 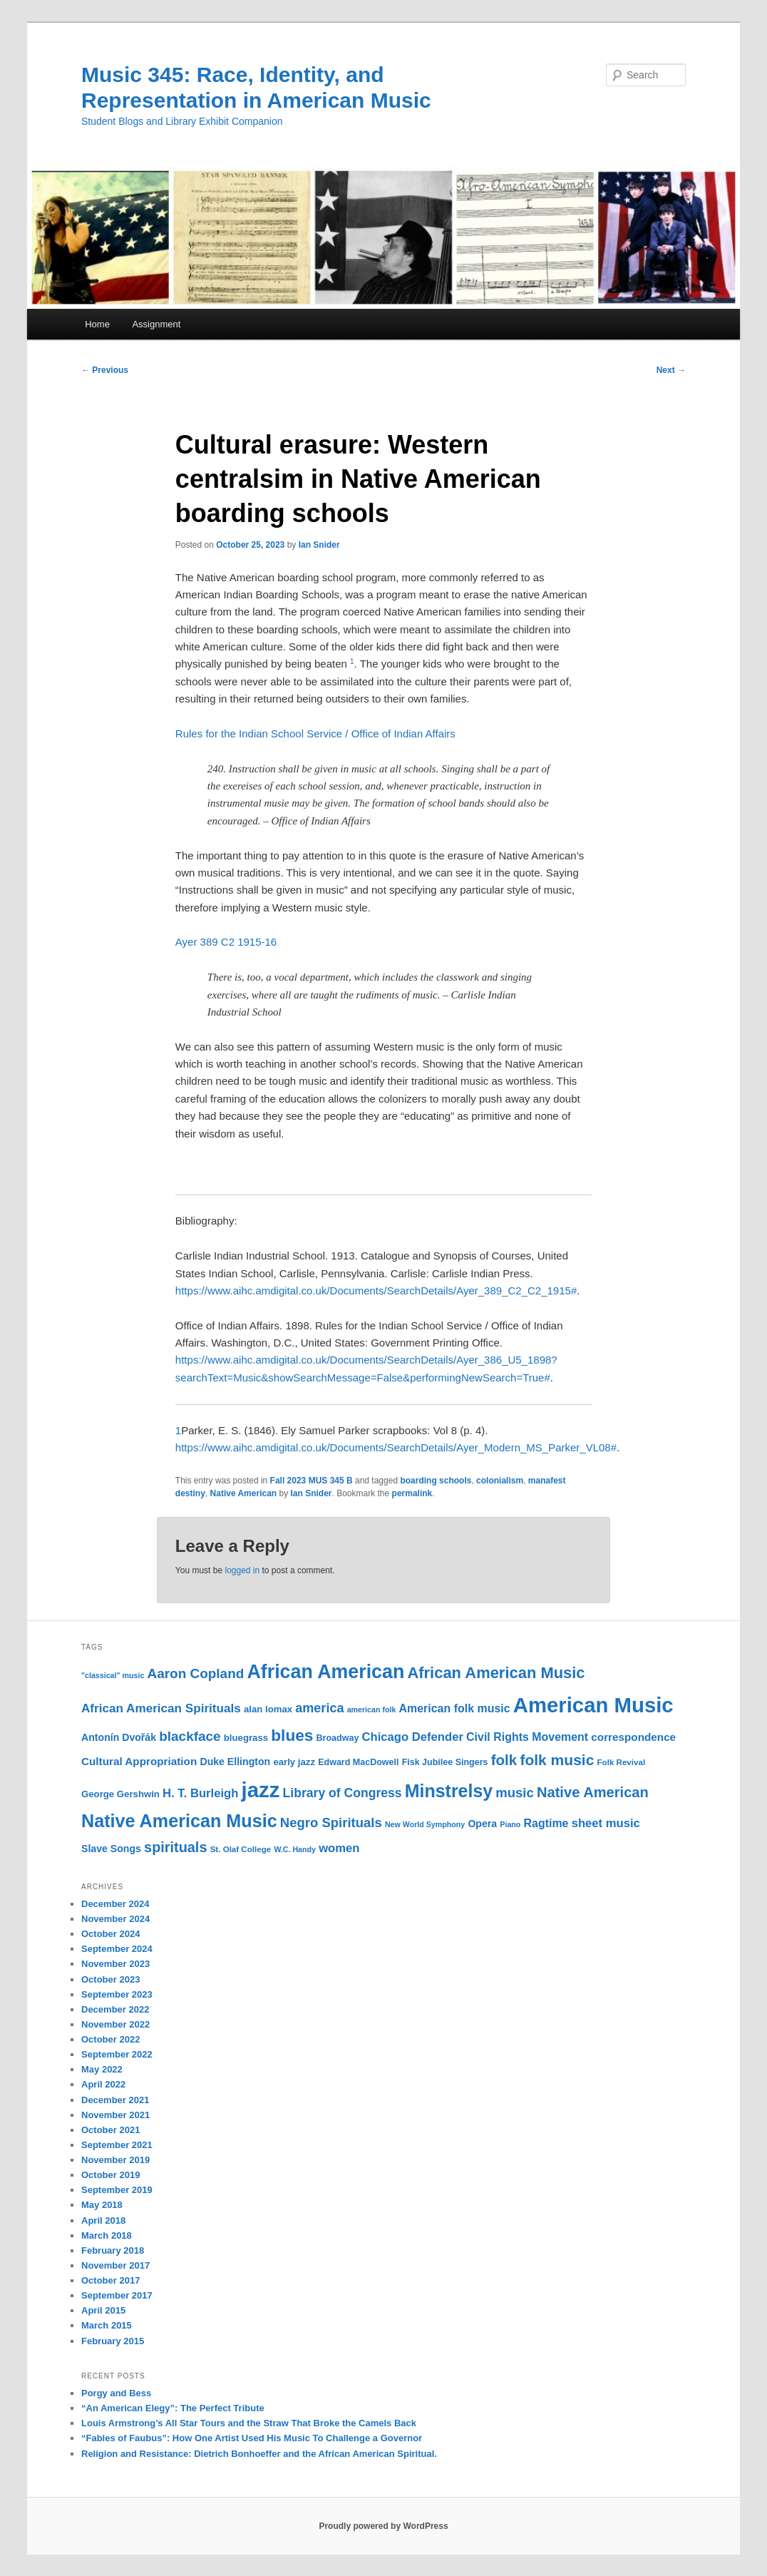 What do you see at coordinates (496, 1673) in the screenshot?
I see `African American Music [African American Music (30 items)]` at bounding box center [496, 1673].